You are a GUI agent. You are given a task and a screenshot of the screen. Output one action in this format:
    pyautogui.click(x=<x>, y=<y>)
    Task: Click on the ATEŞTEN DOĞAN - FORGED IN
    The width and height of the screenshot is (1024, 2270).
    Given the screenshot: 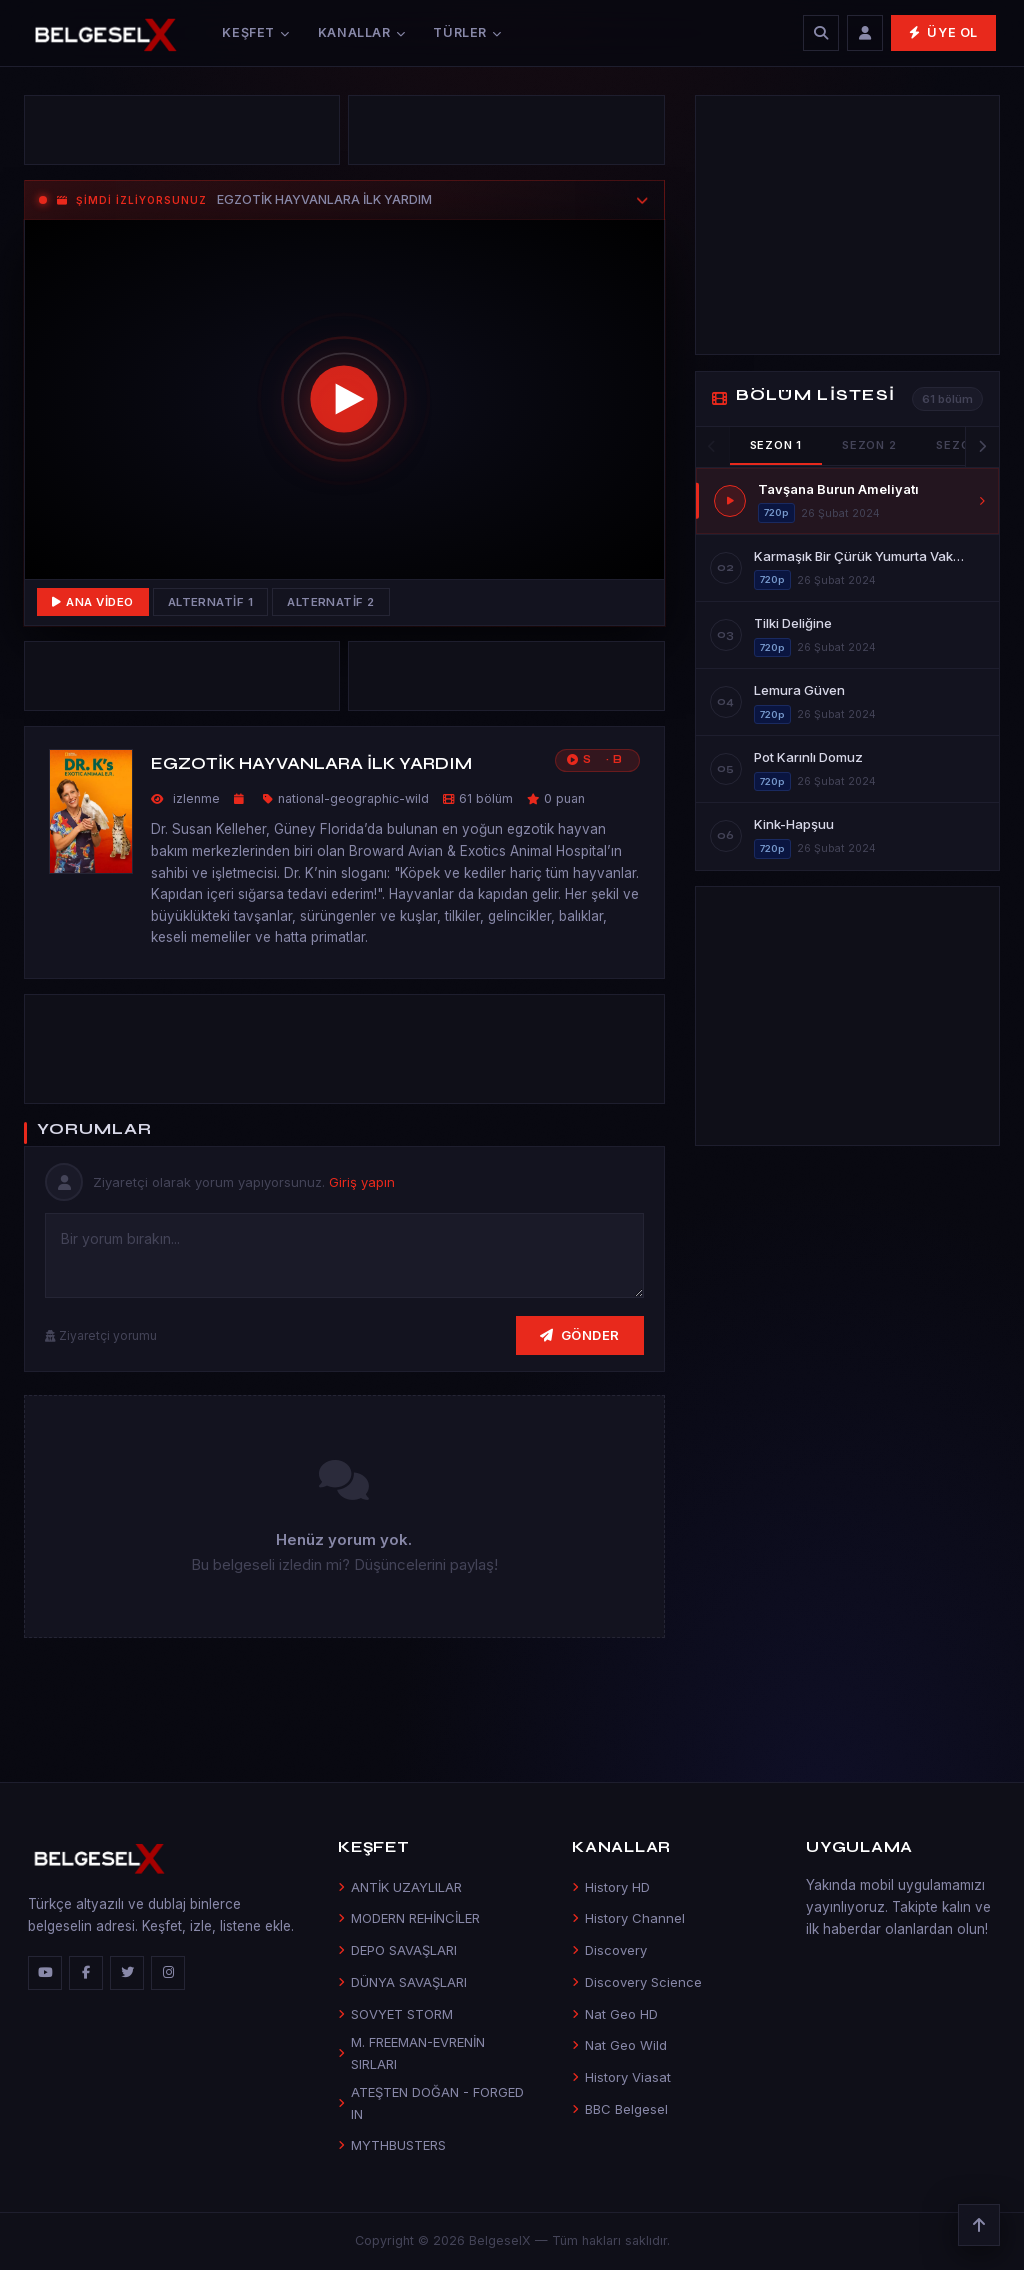 What is the action you would take?
    pyautogui.click(x=431, y=2102)
    